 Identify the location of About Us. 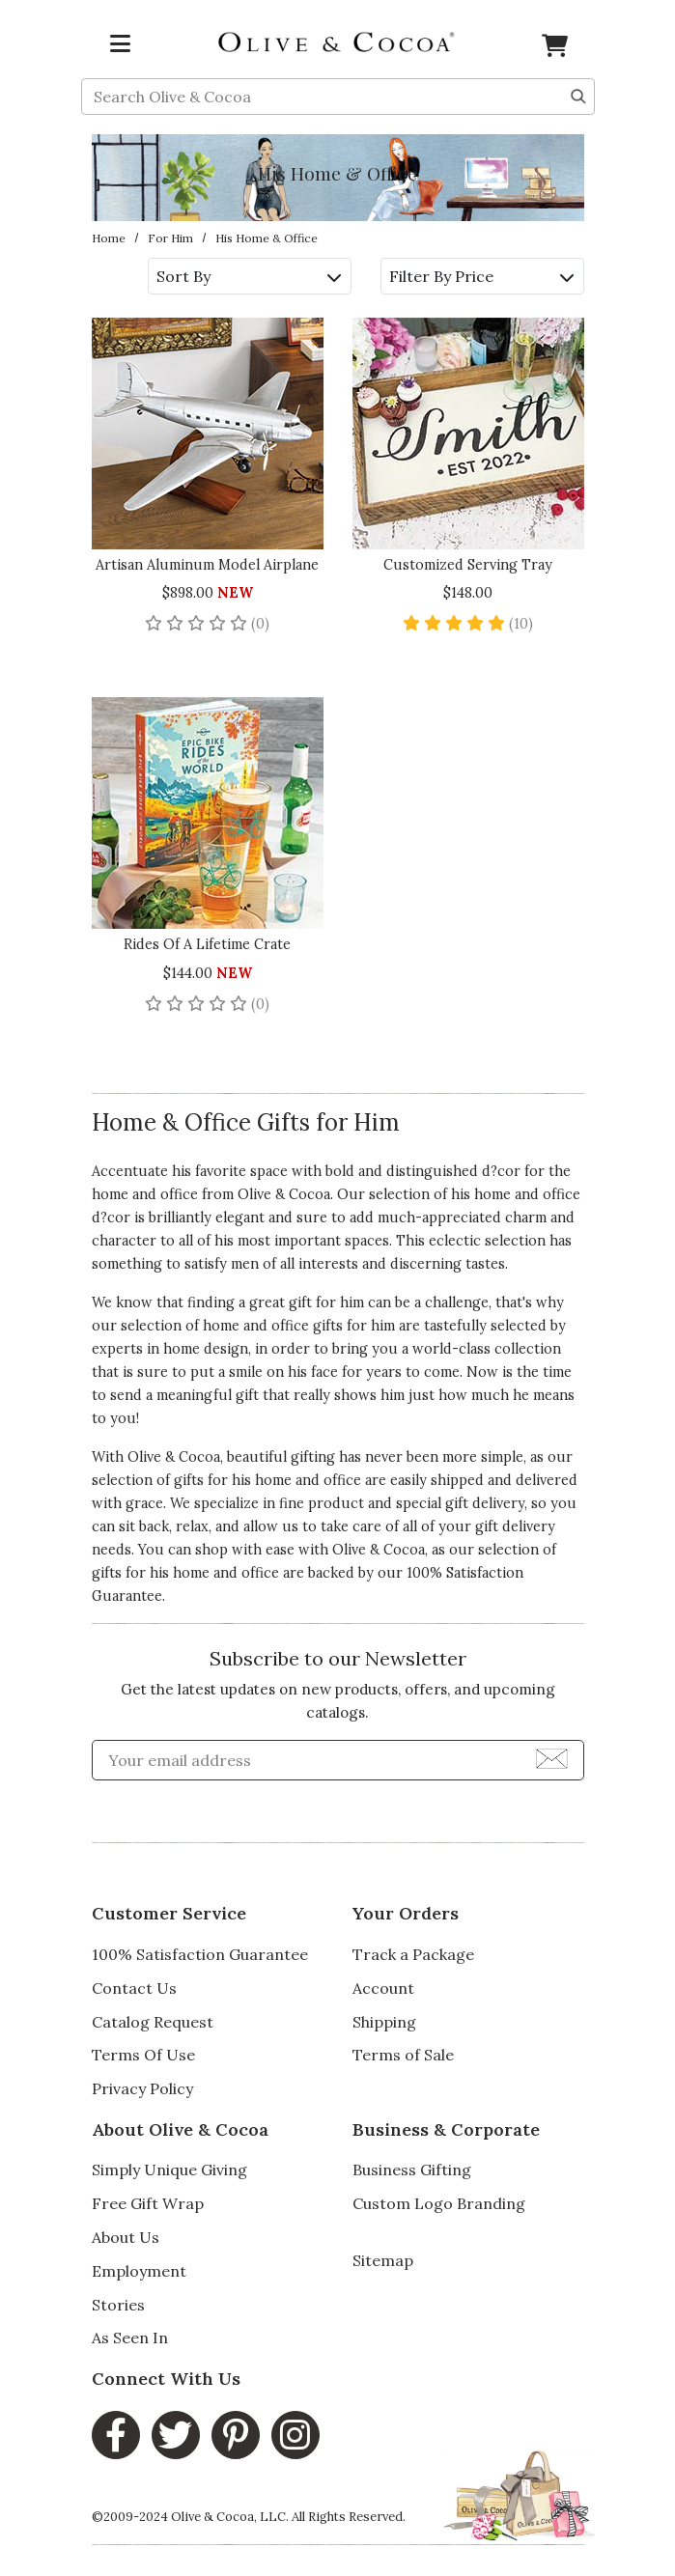
(125, 2237).